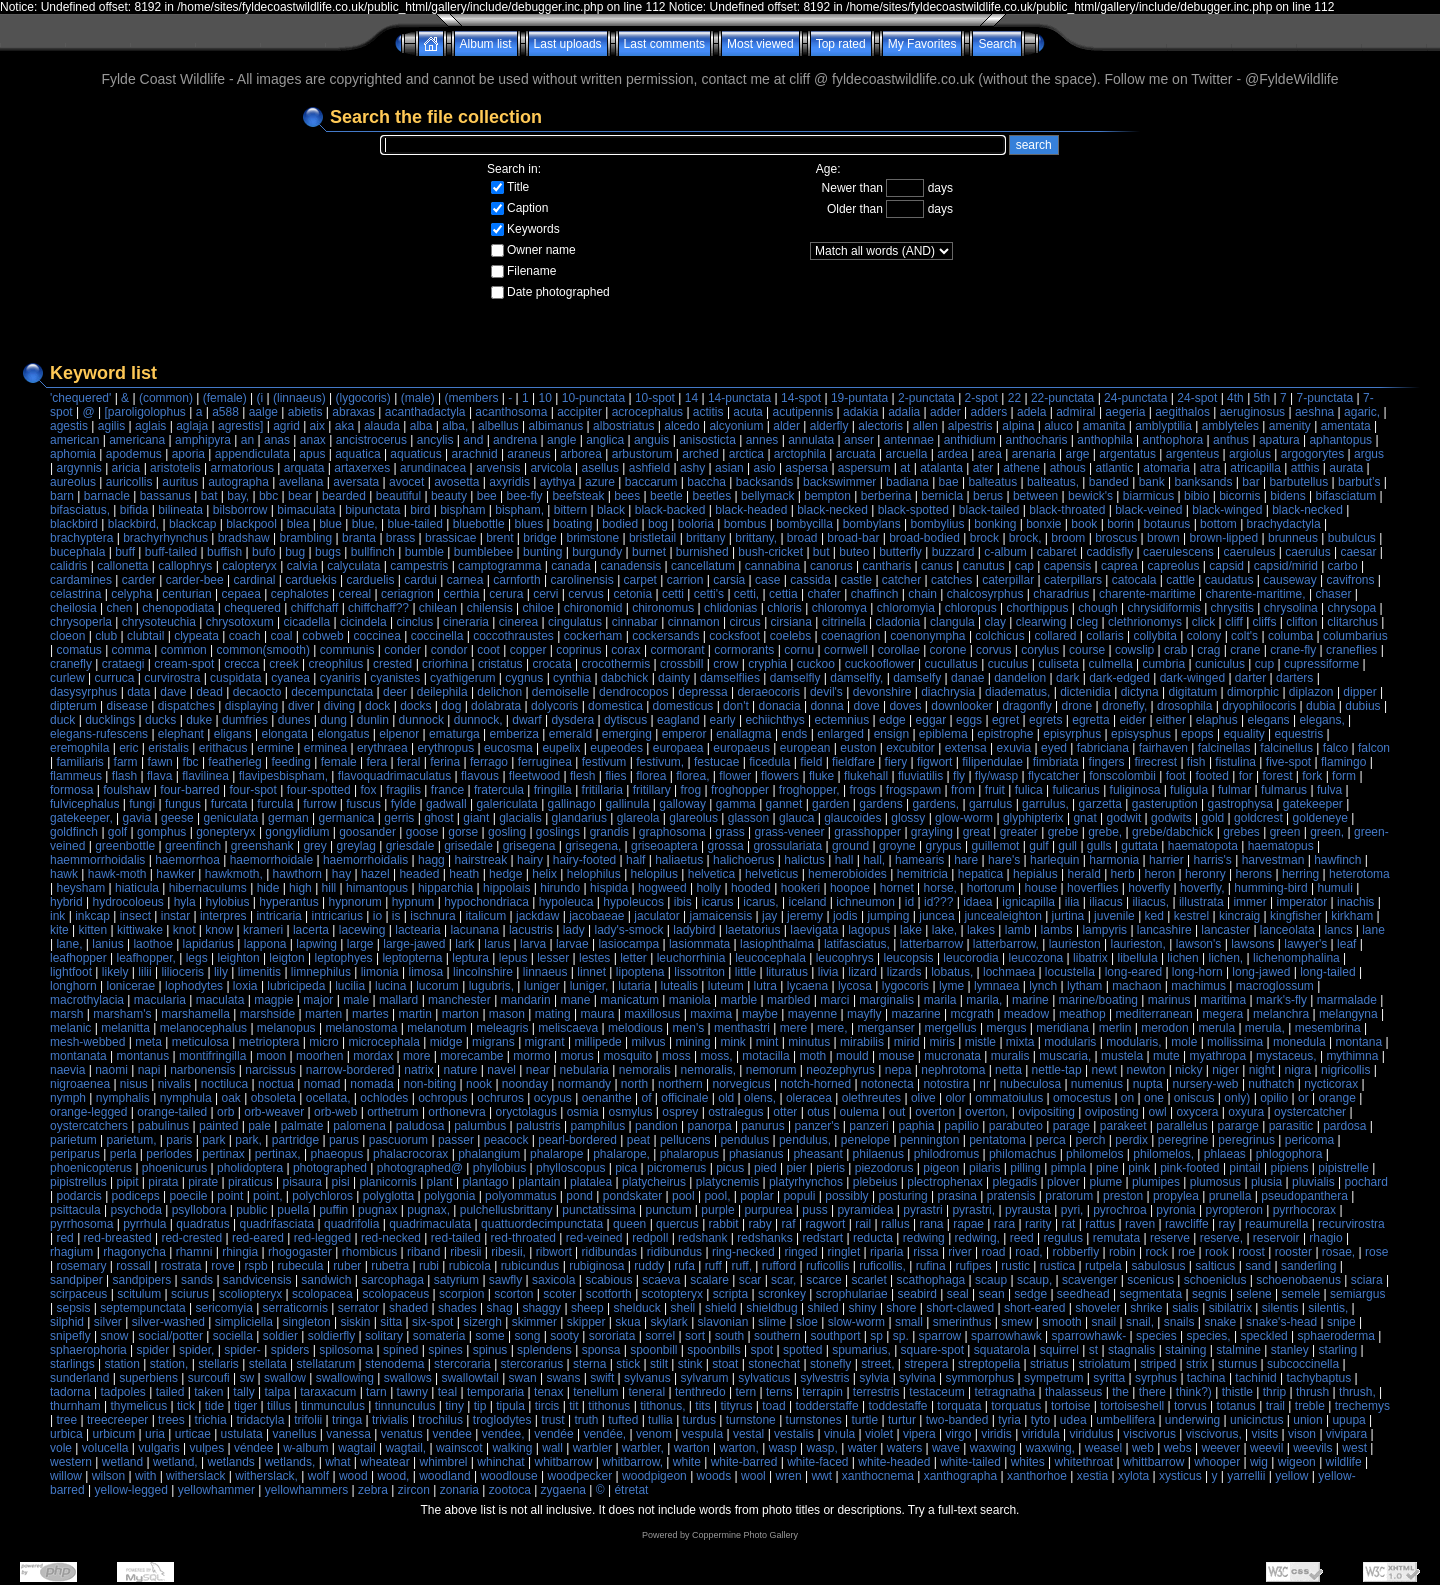 This screenshot has height=1585, width=1440. I want to click on lizards, so click(904, 972).